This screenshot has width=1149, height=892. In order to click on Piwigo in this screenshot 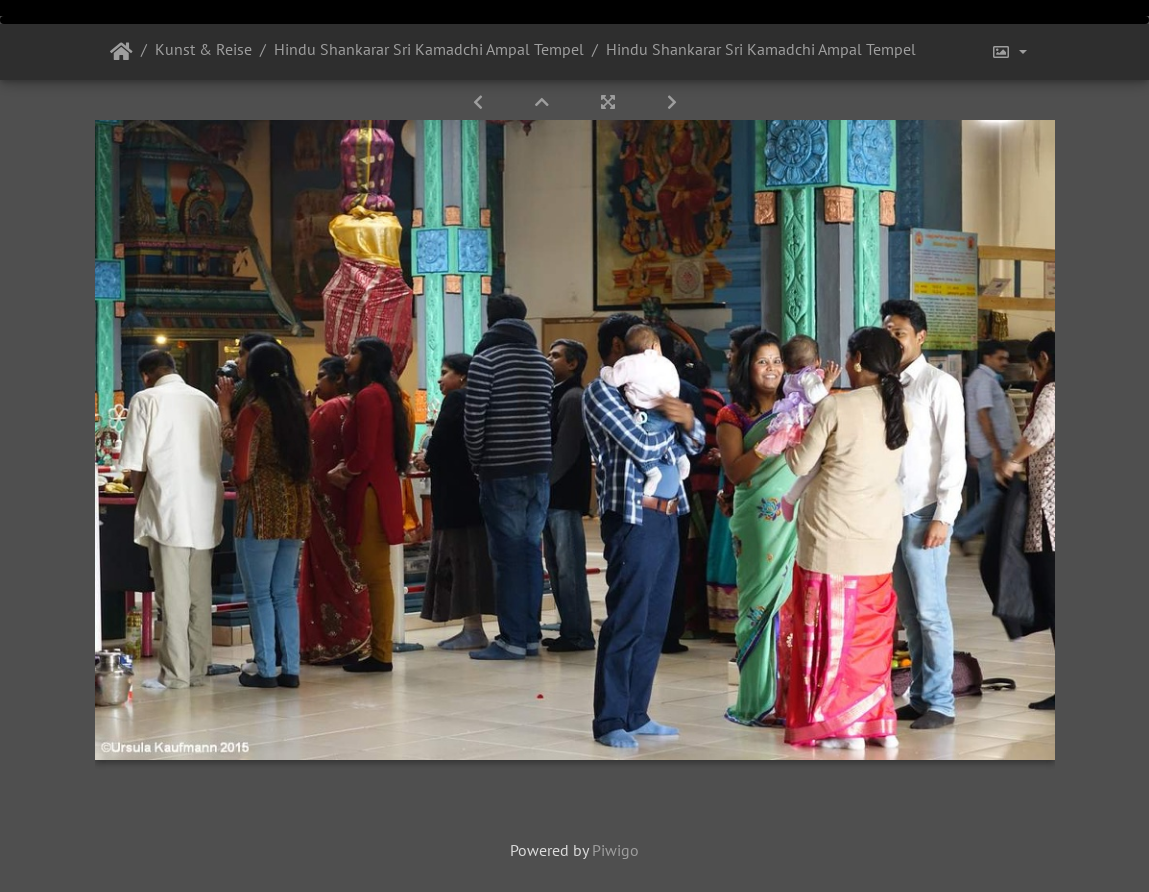, I will do `click(615, 850)`.